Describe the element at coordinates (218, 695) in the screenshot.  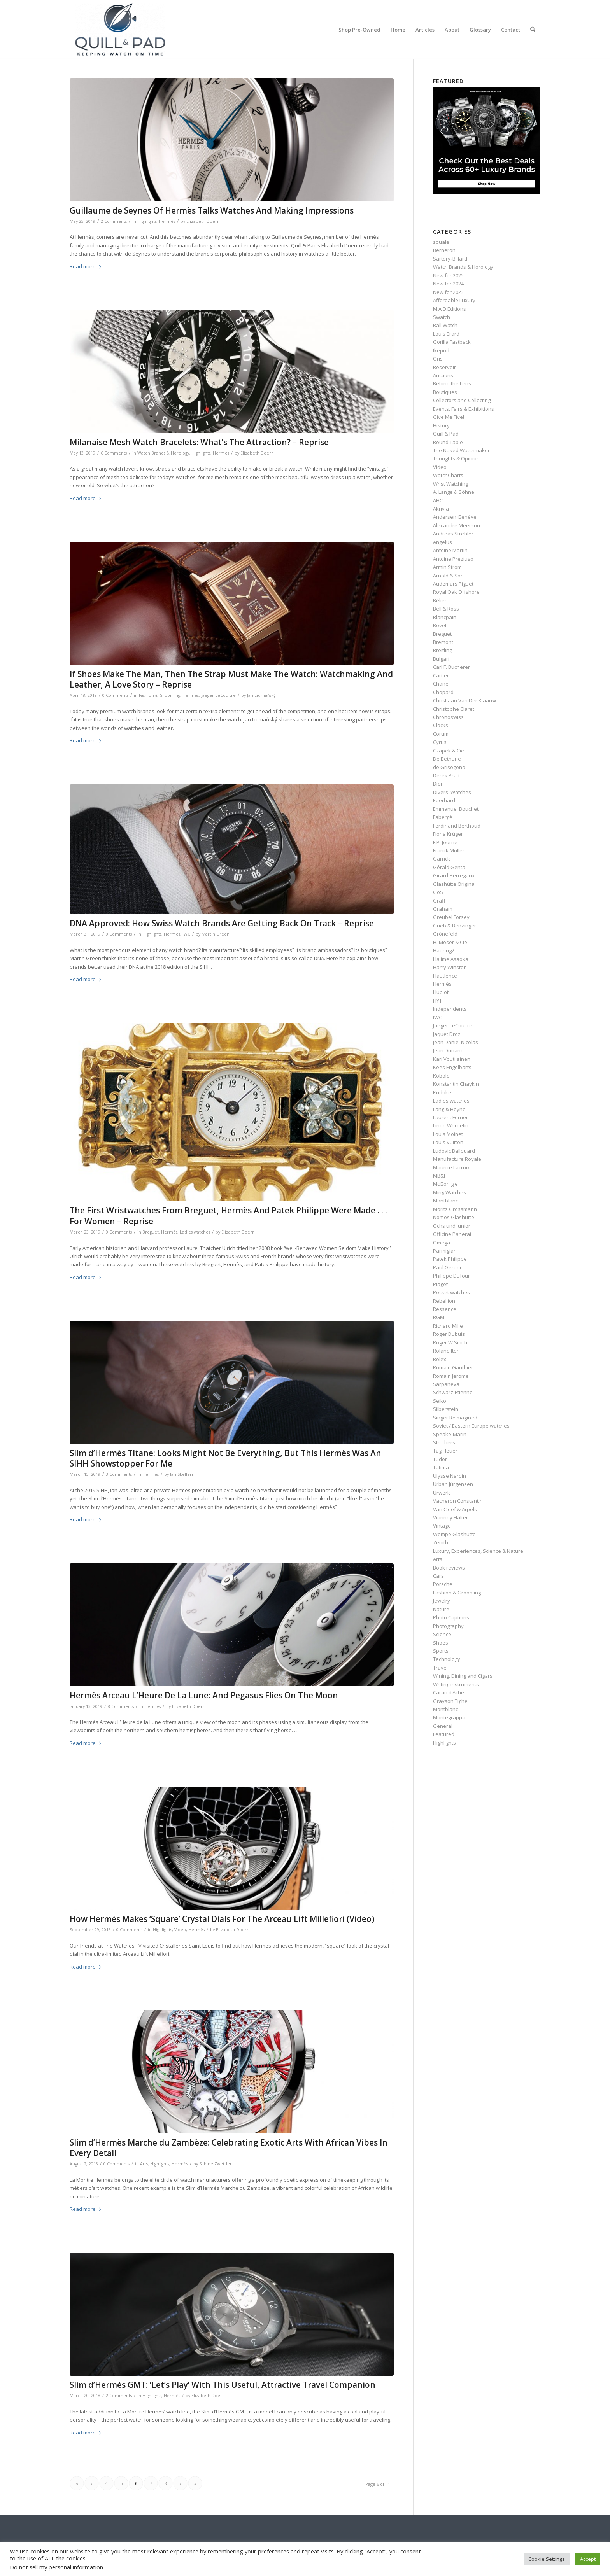
I see `Jaeger-LeCoultre` at that location.